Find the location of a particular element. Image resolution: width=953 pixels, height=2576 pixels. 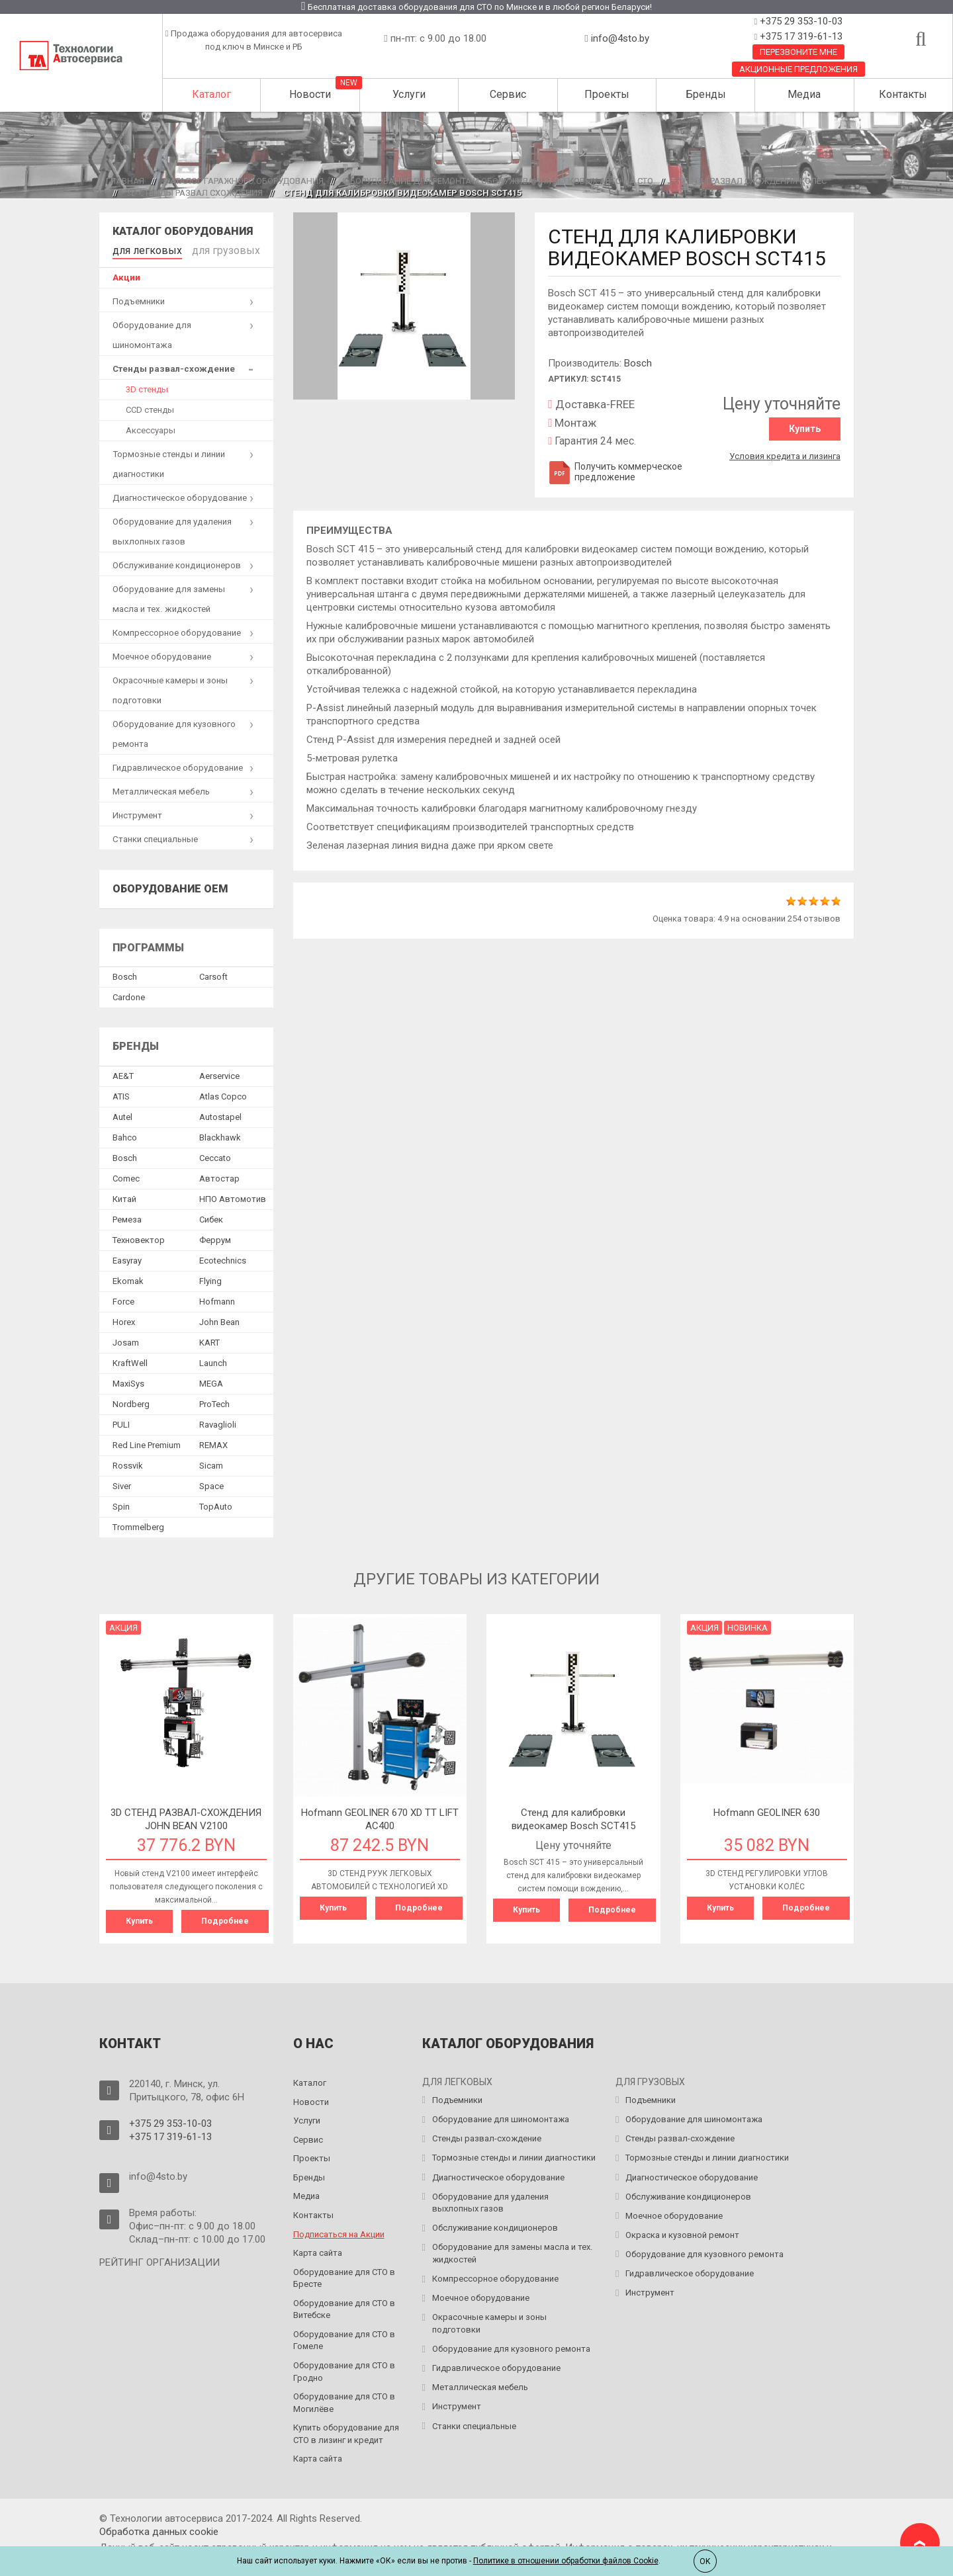

Red Line Premium is located at coordinates (147, 1442).